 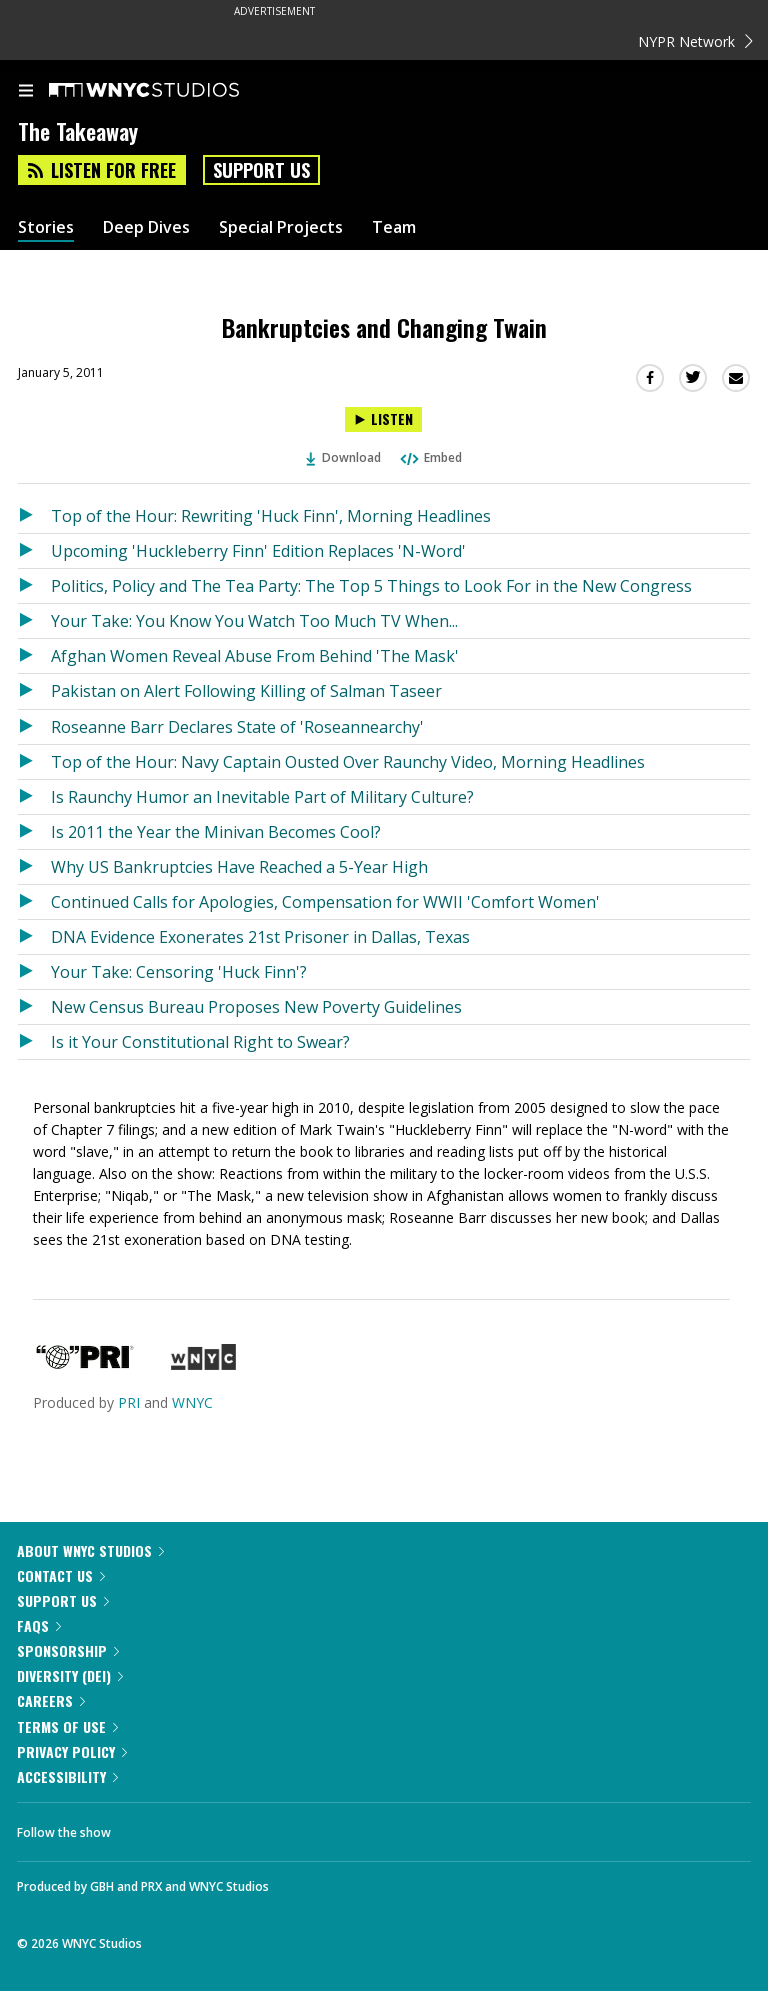 What do you see at coordinates (46, 227) in the screenshot?
I see `Stories` at bounding box center [46, 227].